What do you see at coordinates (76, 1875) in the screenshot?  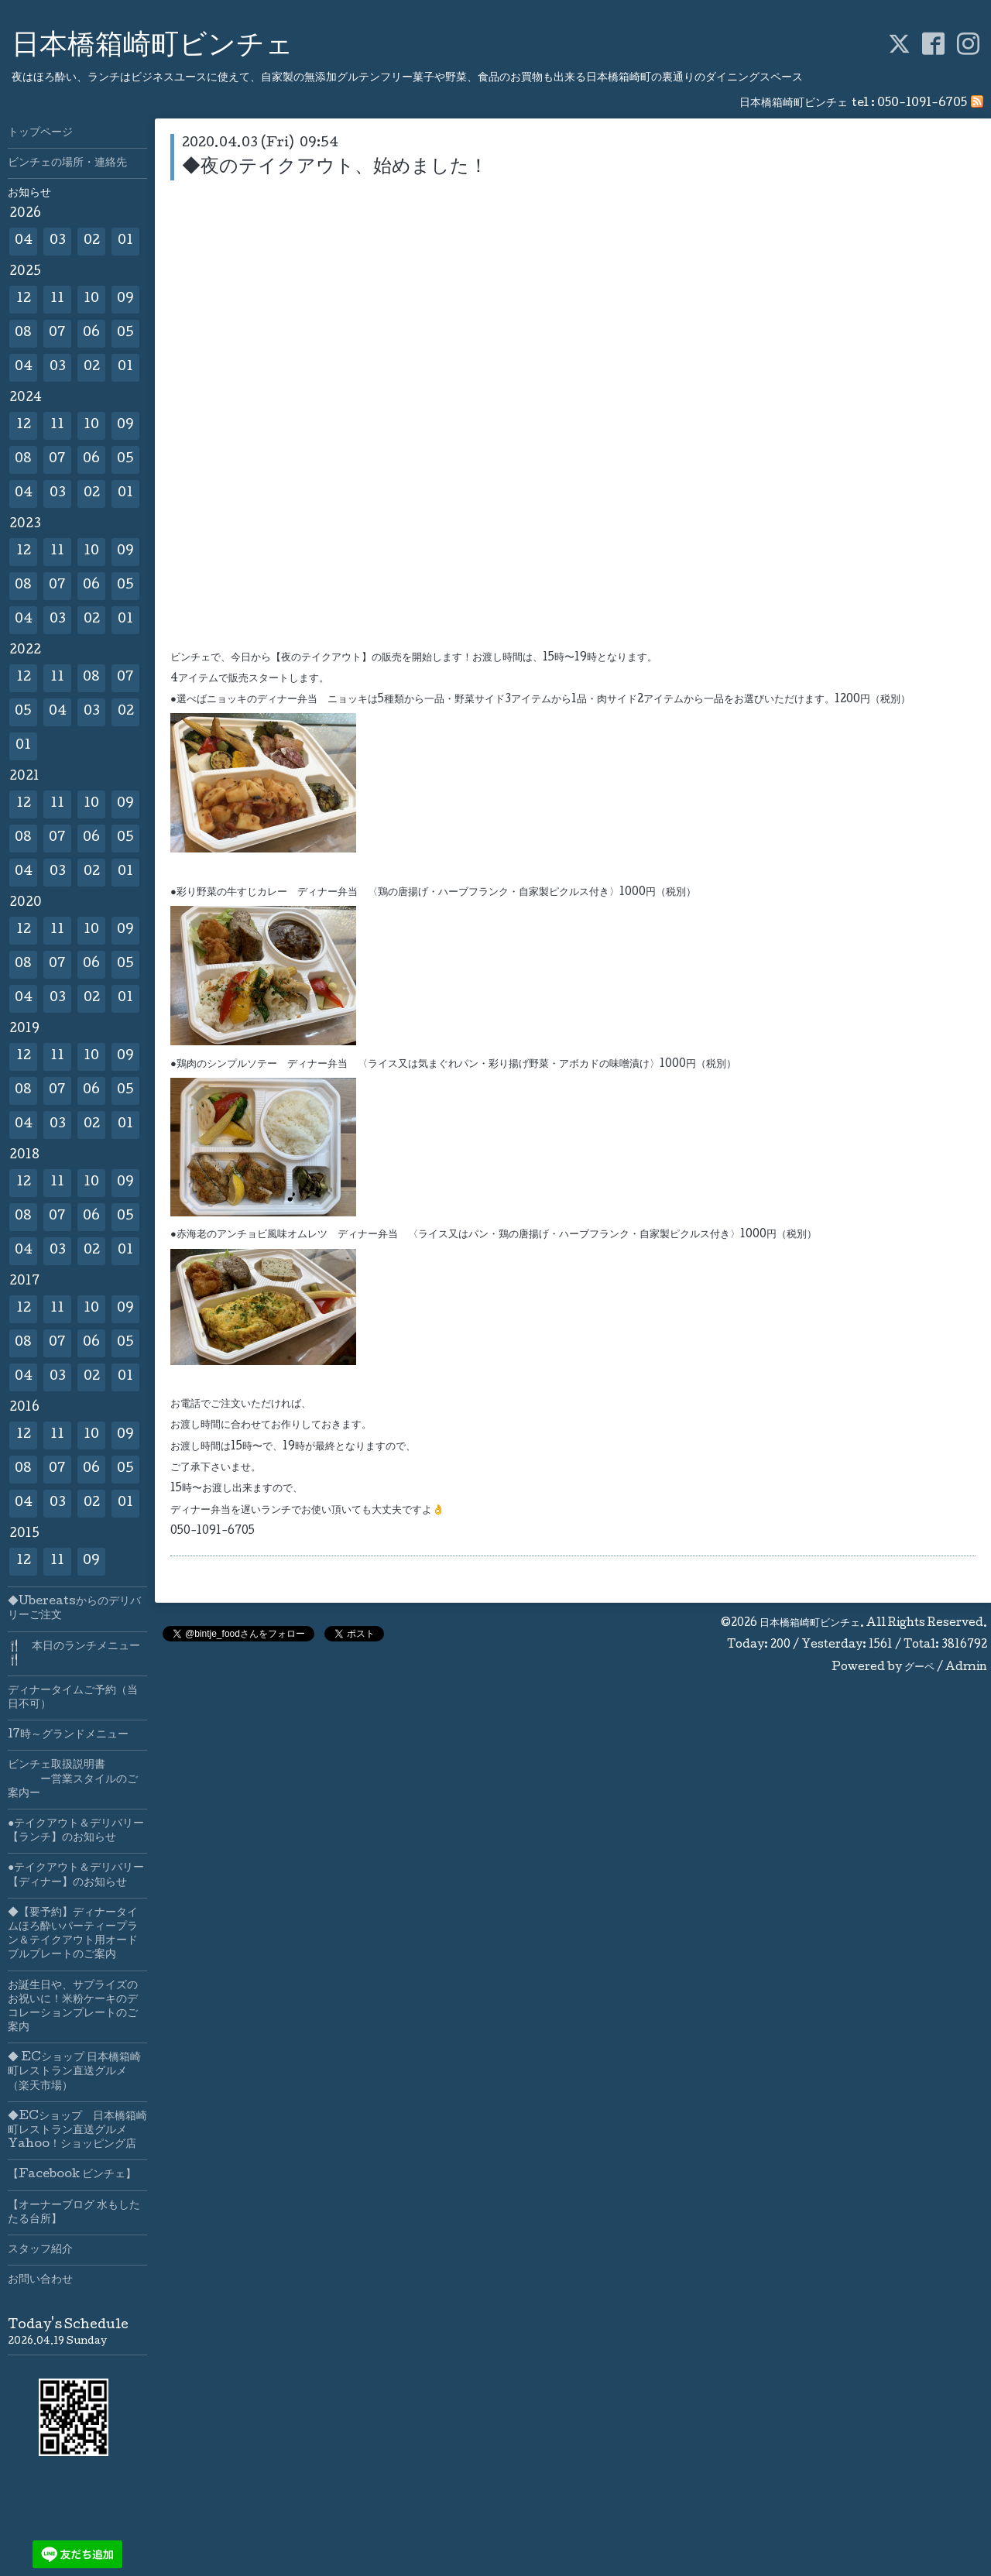 I see `●テイクアウト＆デリバリー【ディナー】のお知らせ` at bounding box center [76, 1875].